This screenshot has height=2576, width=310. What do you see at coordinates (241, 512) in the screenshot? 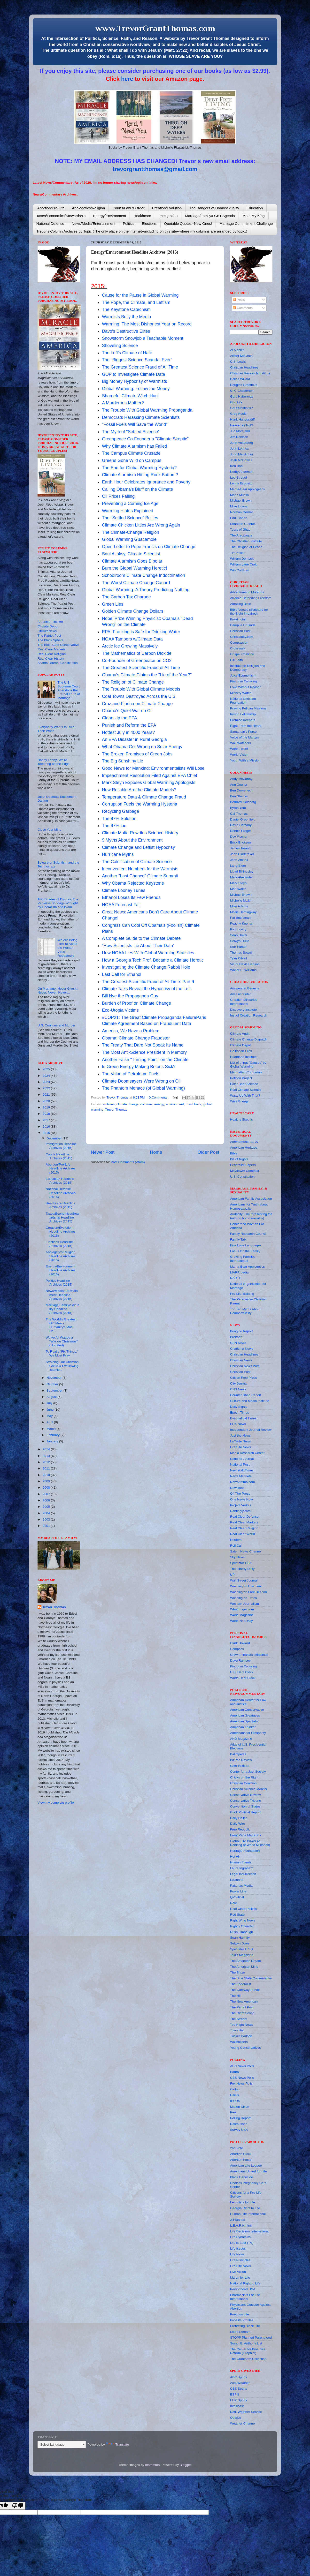
I see `Norman Geisler` at bounding box center [241, 512].